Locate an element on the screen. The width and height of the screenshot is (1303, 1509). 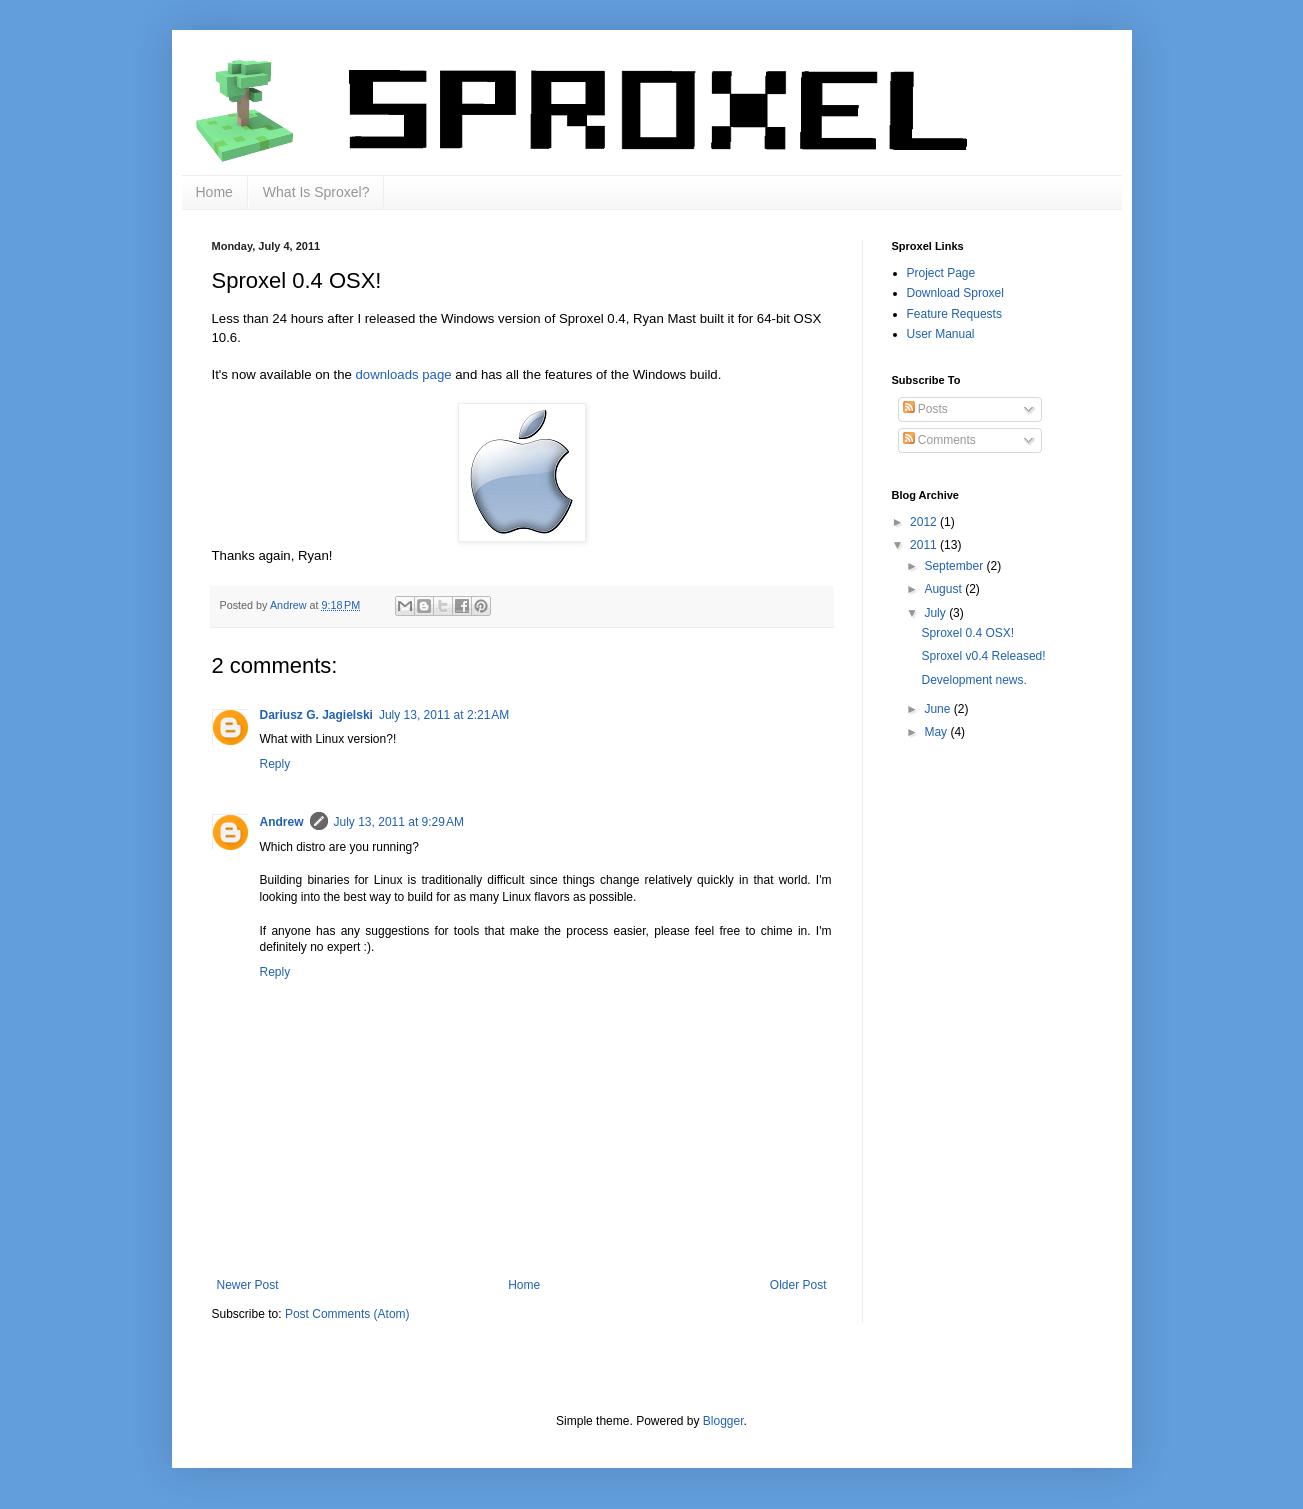
downloads page is located at coordinates (404, 374).